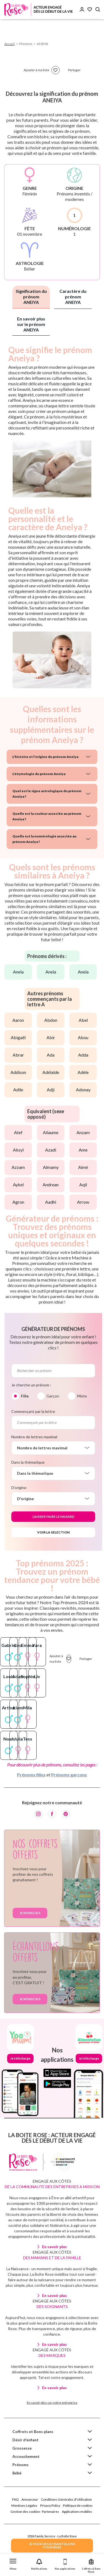 The height and width of the screenshot is (2576, 104). I want to click on Quelle est la couleur associée au prénom Aneiya ?, so click(46, 816).